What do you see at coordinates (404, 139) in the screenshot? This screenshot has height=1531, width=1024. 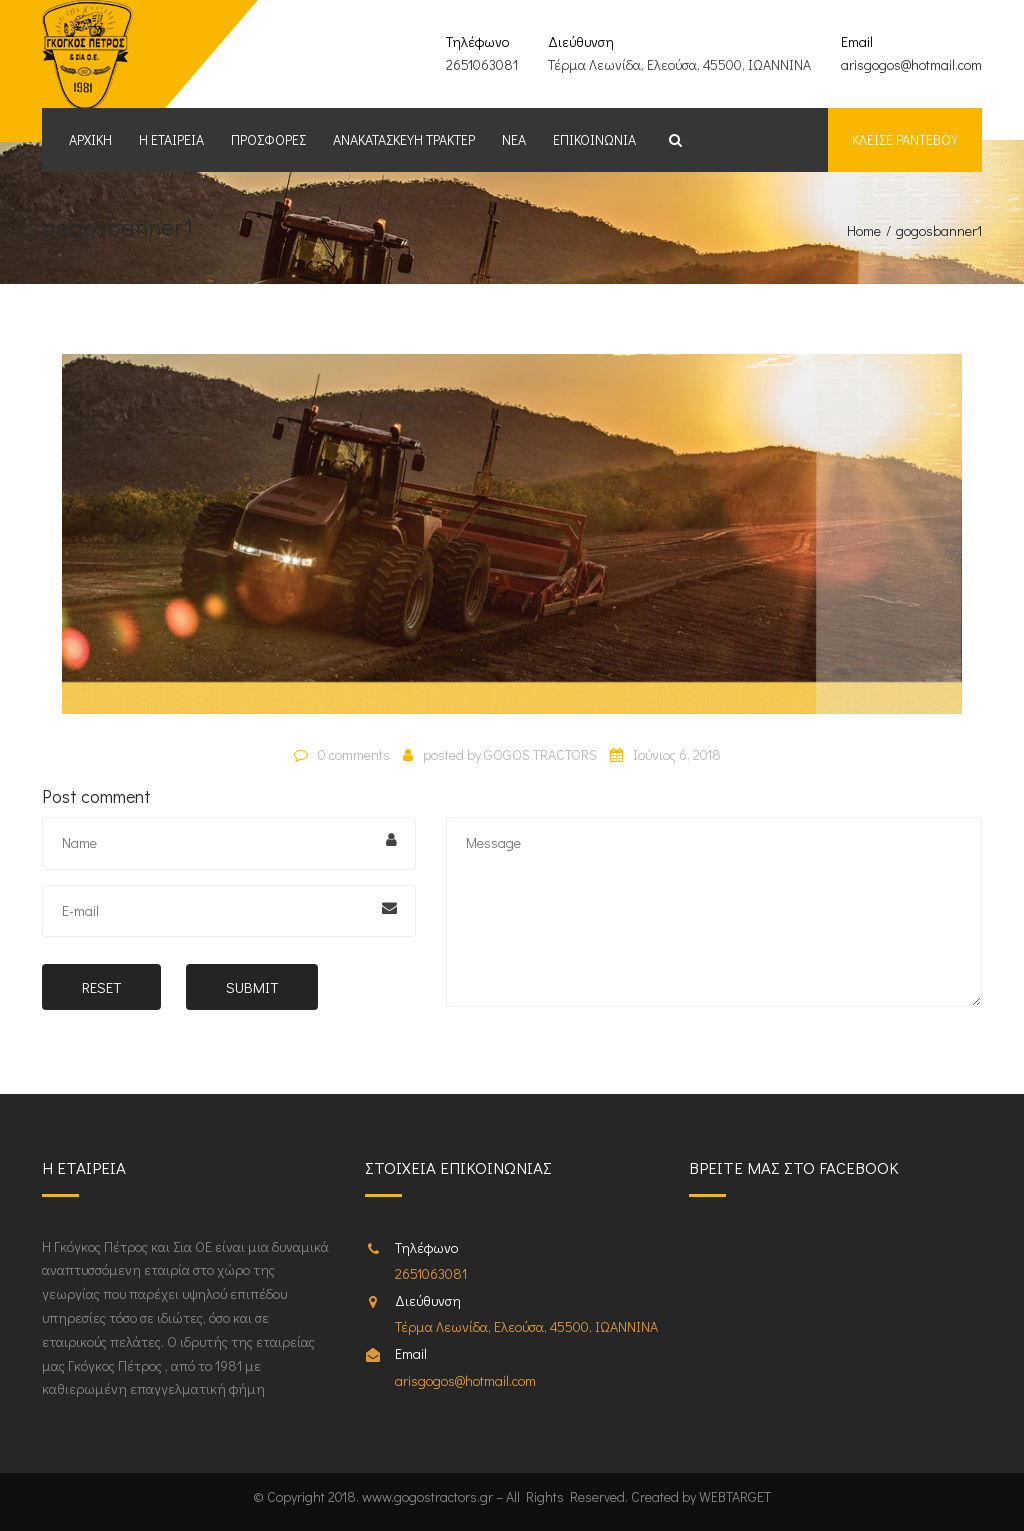 I see `Ανακατασκευή Τρακτέρ` at bounding box center [404, 139].